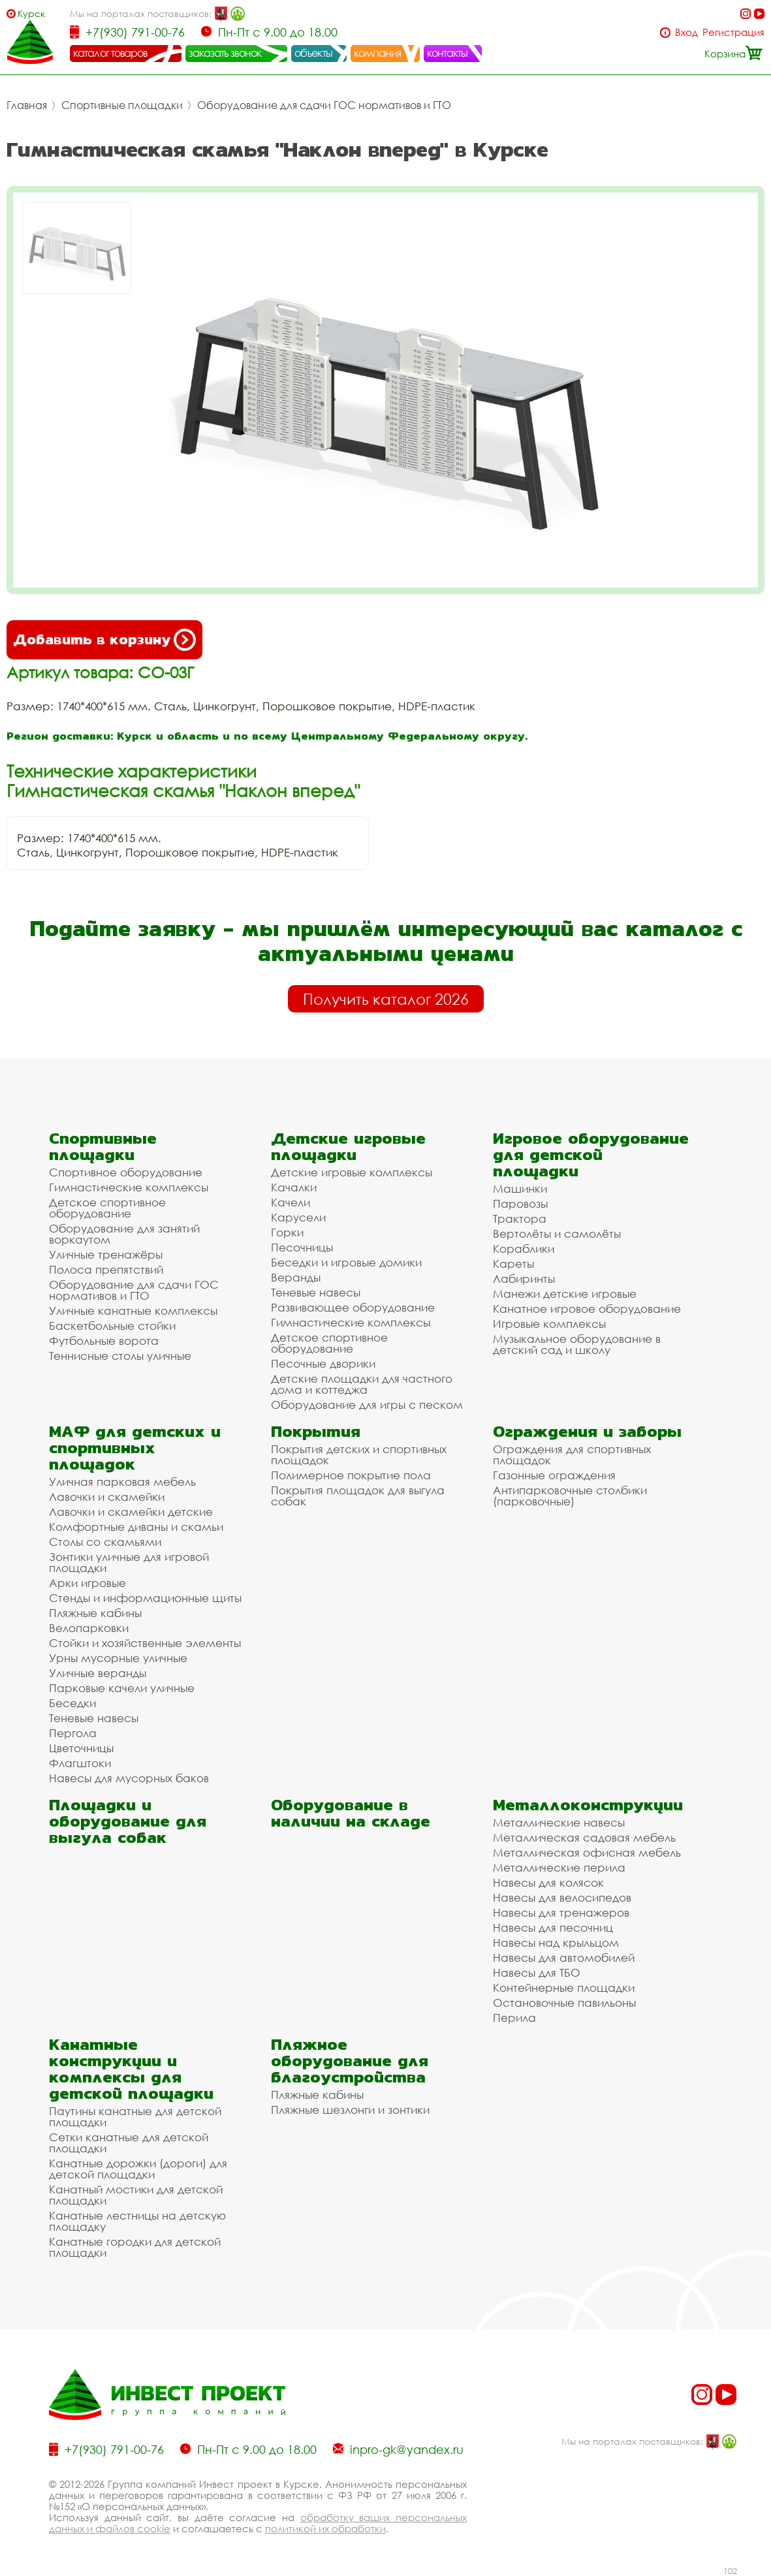  Describe the element at coordinates (386, 999) in the screenshot. I see `Получить каталог 2026` at that location.